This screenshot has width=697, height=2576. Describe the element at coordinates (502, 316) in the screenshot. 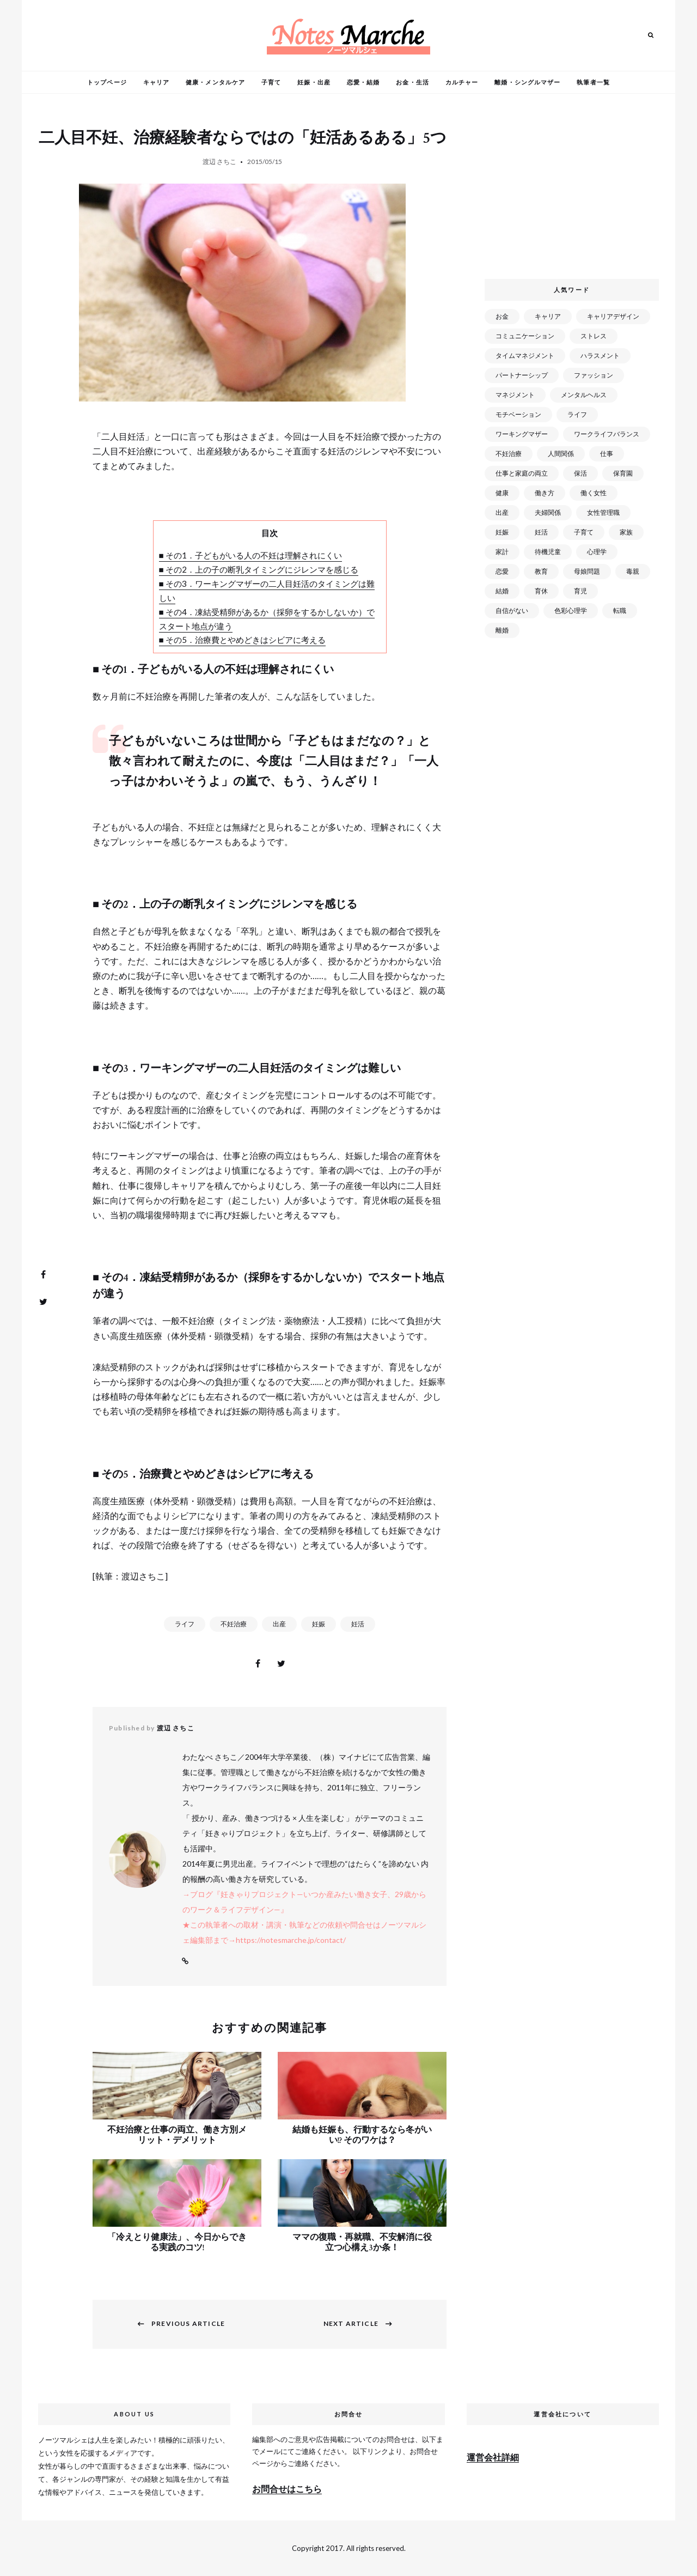

I see `お金 [お金 (98個の項目)]` at that location.